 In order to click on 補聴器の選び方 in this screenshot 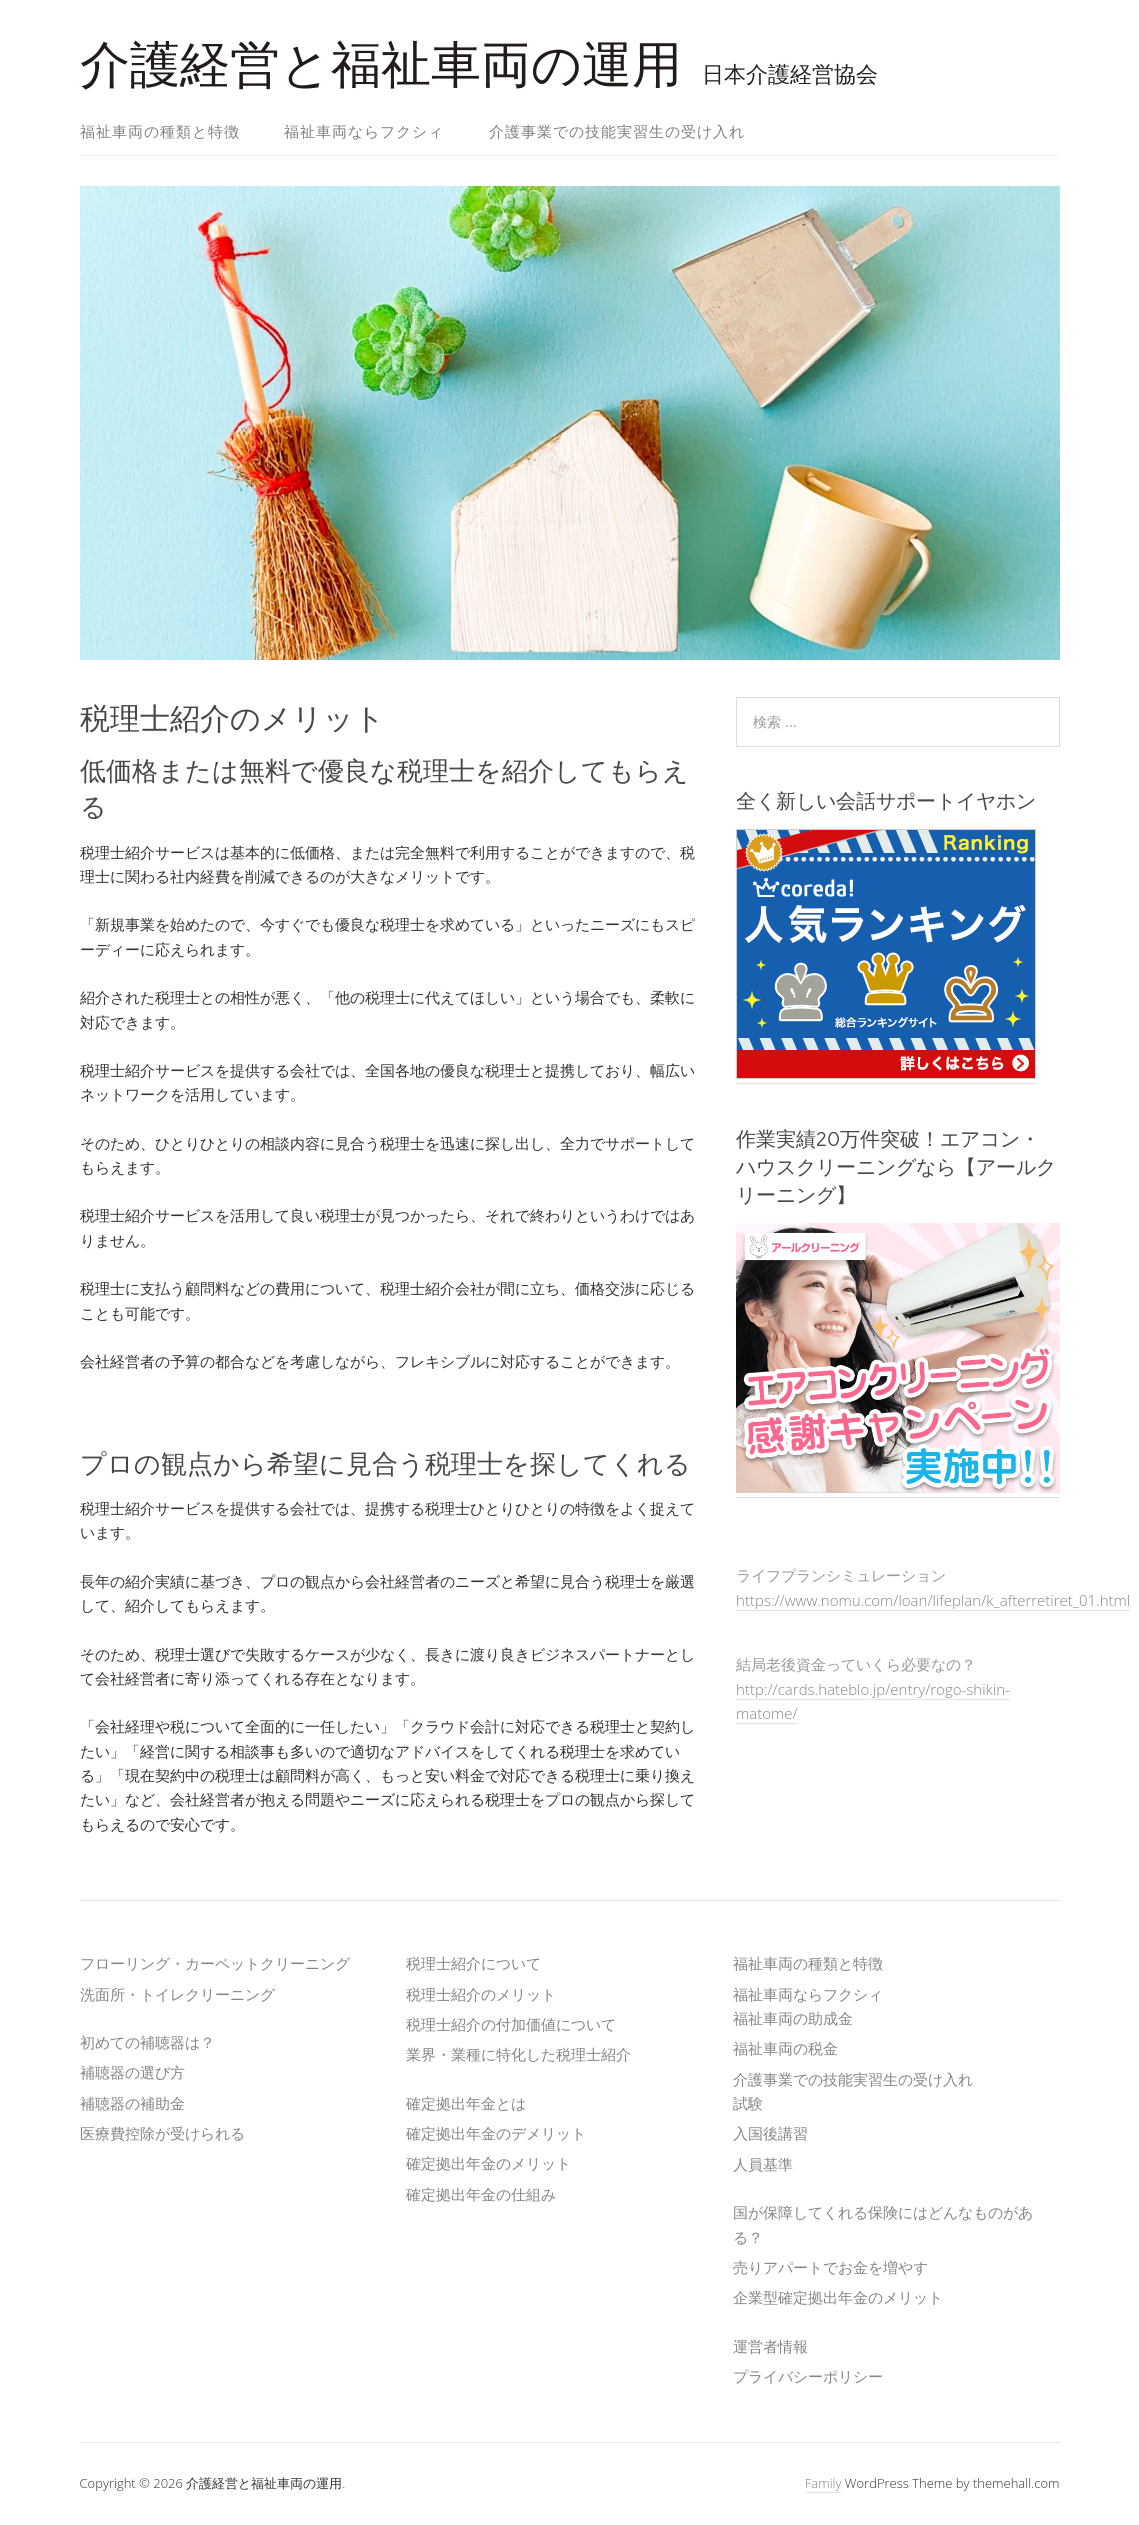, I will do `click(132, 2072)`.